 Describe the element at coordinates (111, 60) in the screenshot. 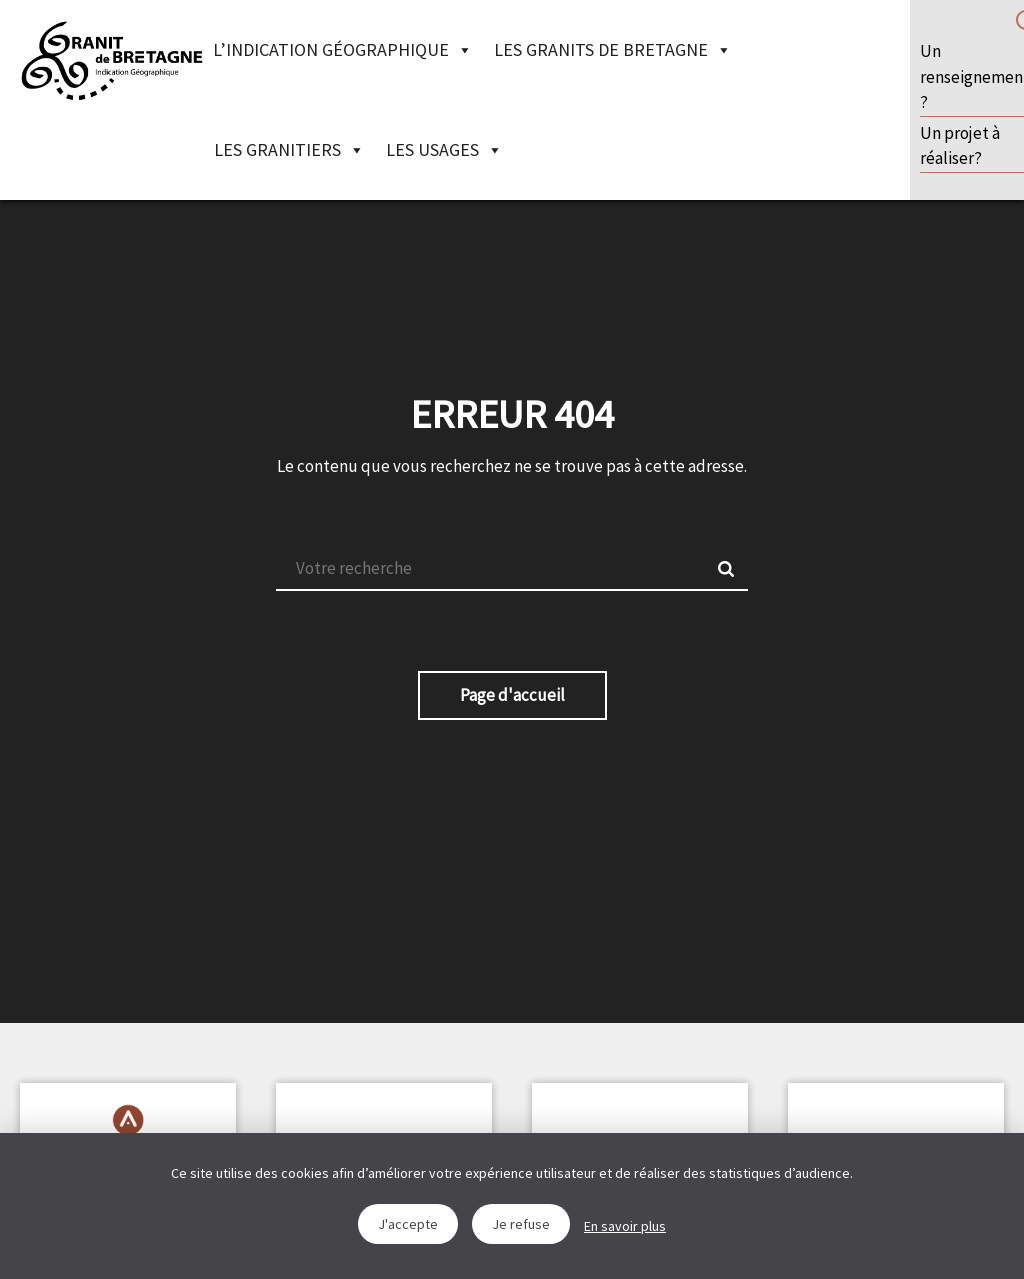

I see `IGGB` at that location.